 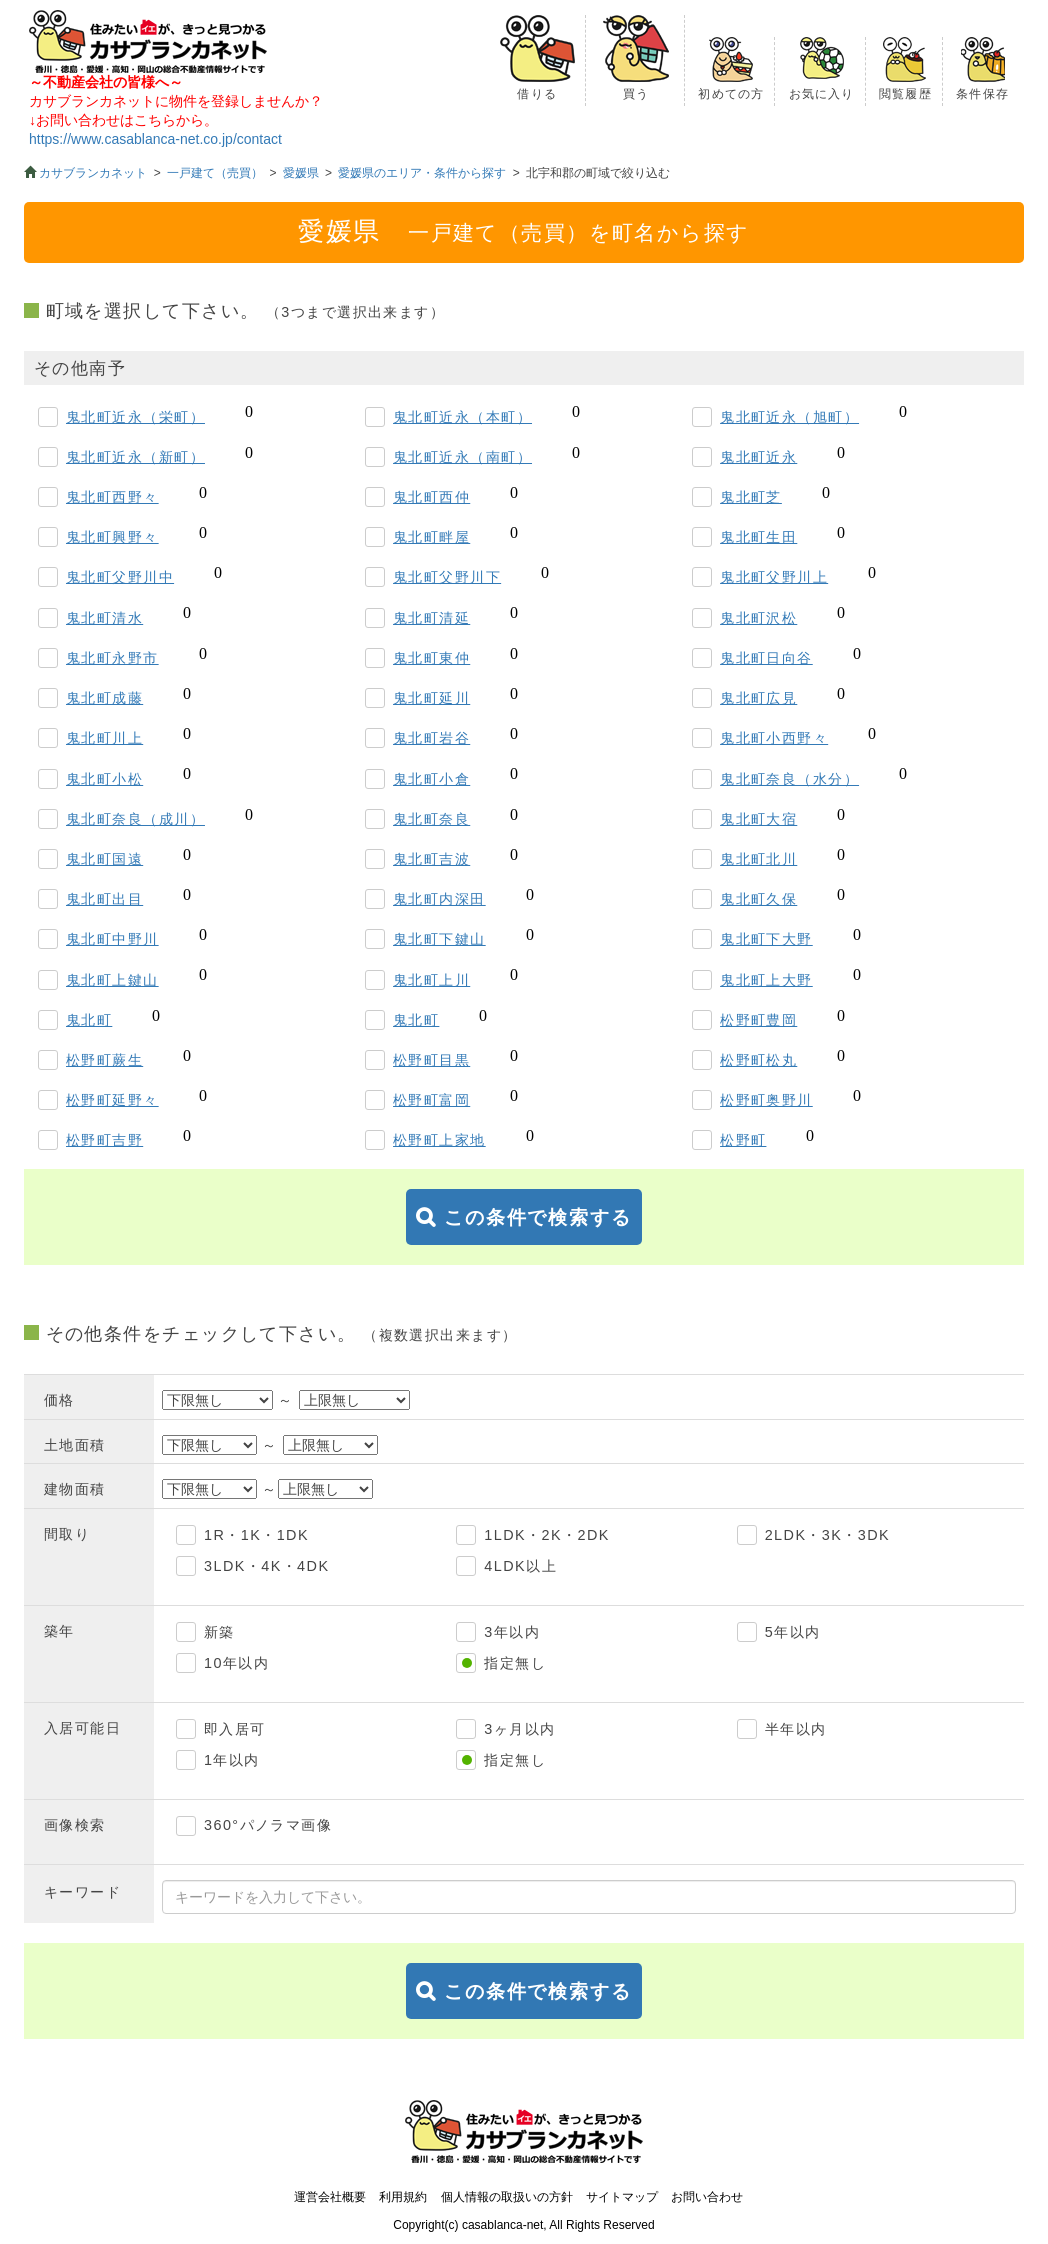 What do you see at coordinates (112, 658) in the screenshot?
I see `鬼北町永野市` at bounding box center [112, 658].